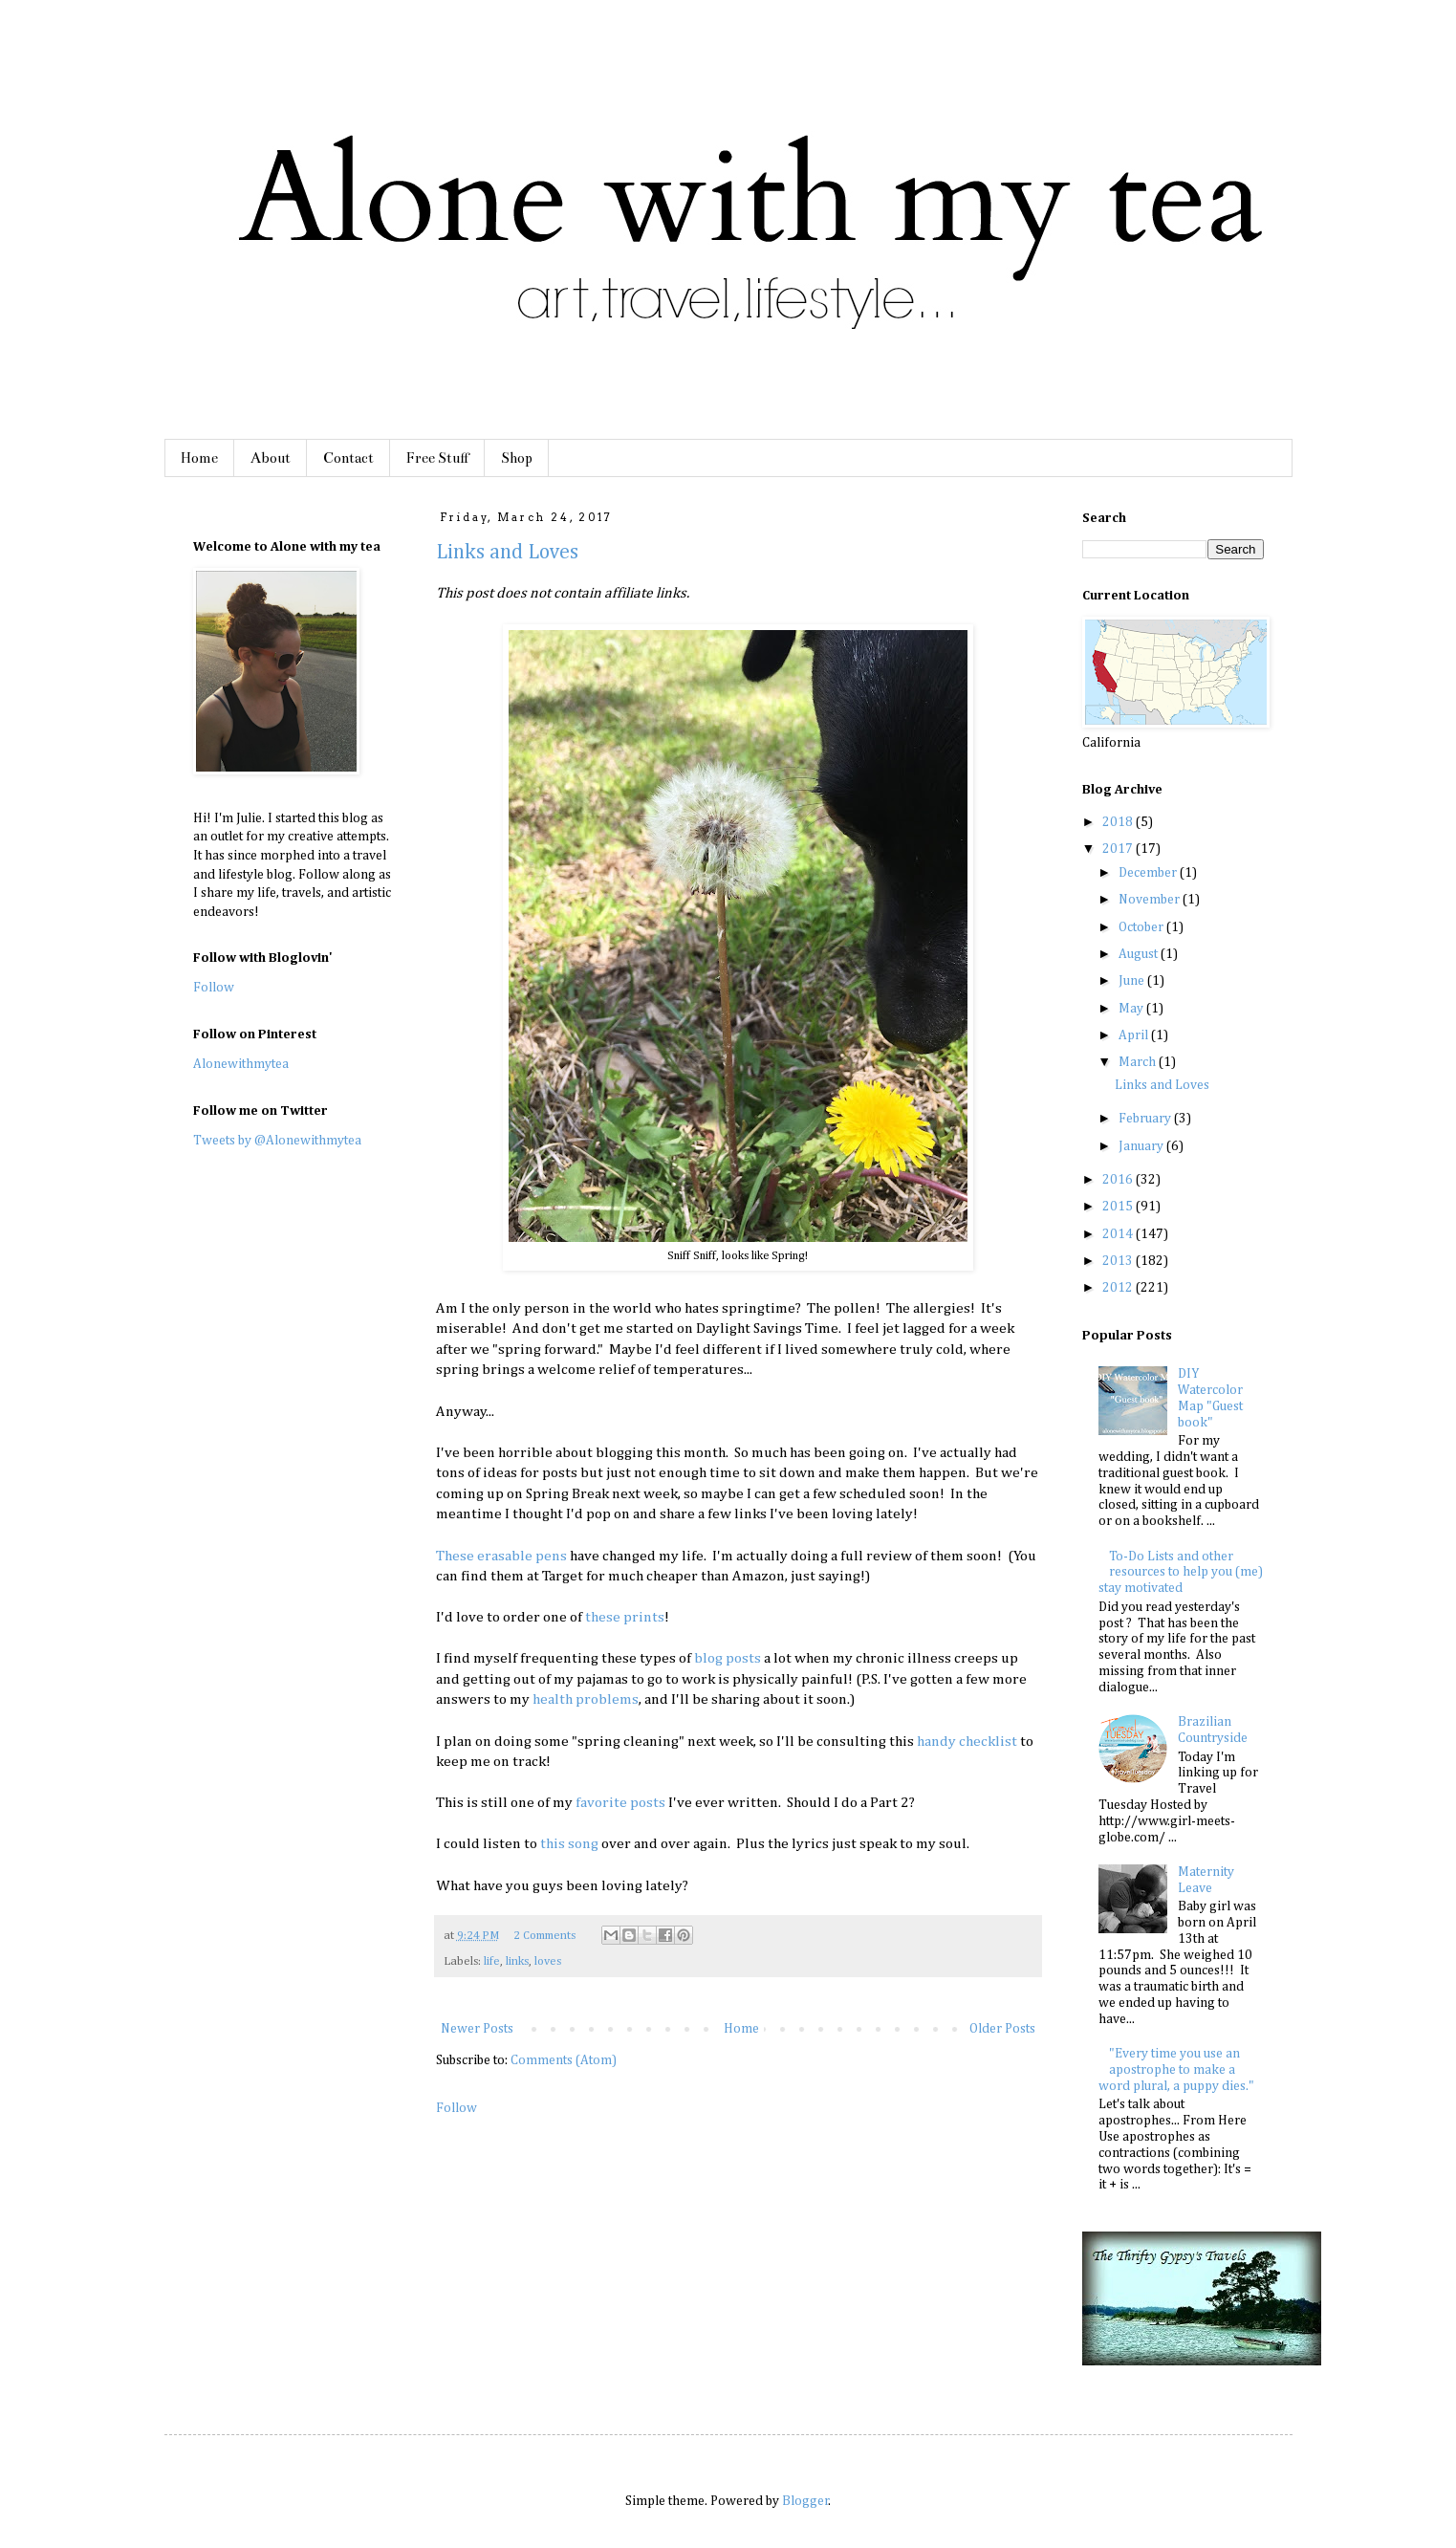 The width and height of the screenshot is (1456, 2548). Describe the element at coordinates (1176, 2070) in the screenshot. I see `"Every time you use an apostrophe to make a word plural, a puppy dies."` at that location.